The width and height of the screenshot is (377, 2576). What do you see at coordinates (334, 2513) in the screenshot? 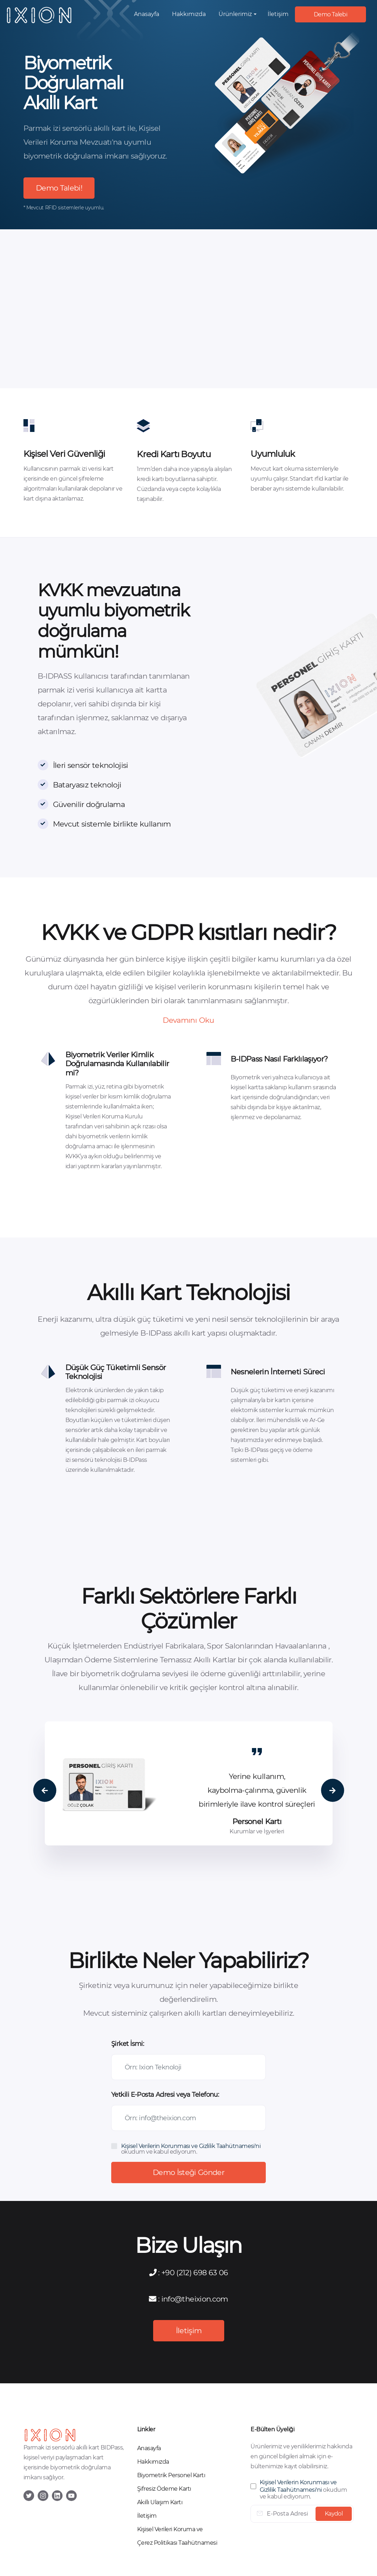
I see `Kaydol` at bounding box center [334, 2513].